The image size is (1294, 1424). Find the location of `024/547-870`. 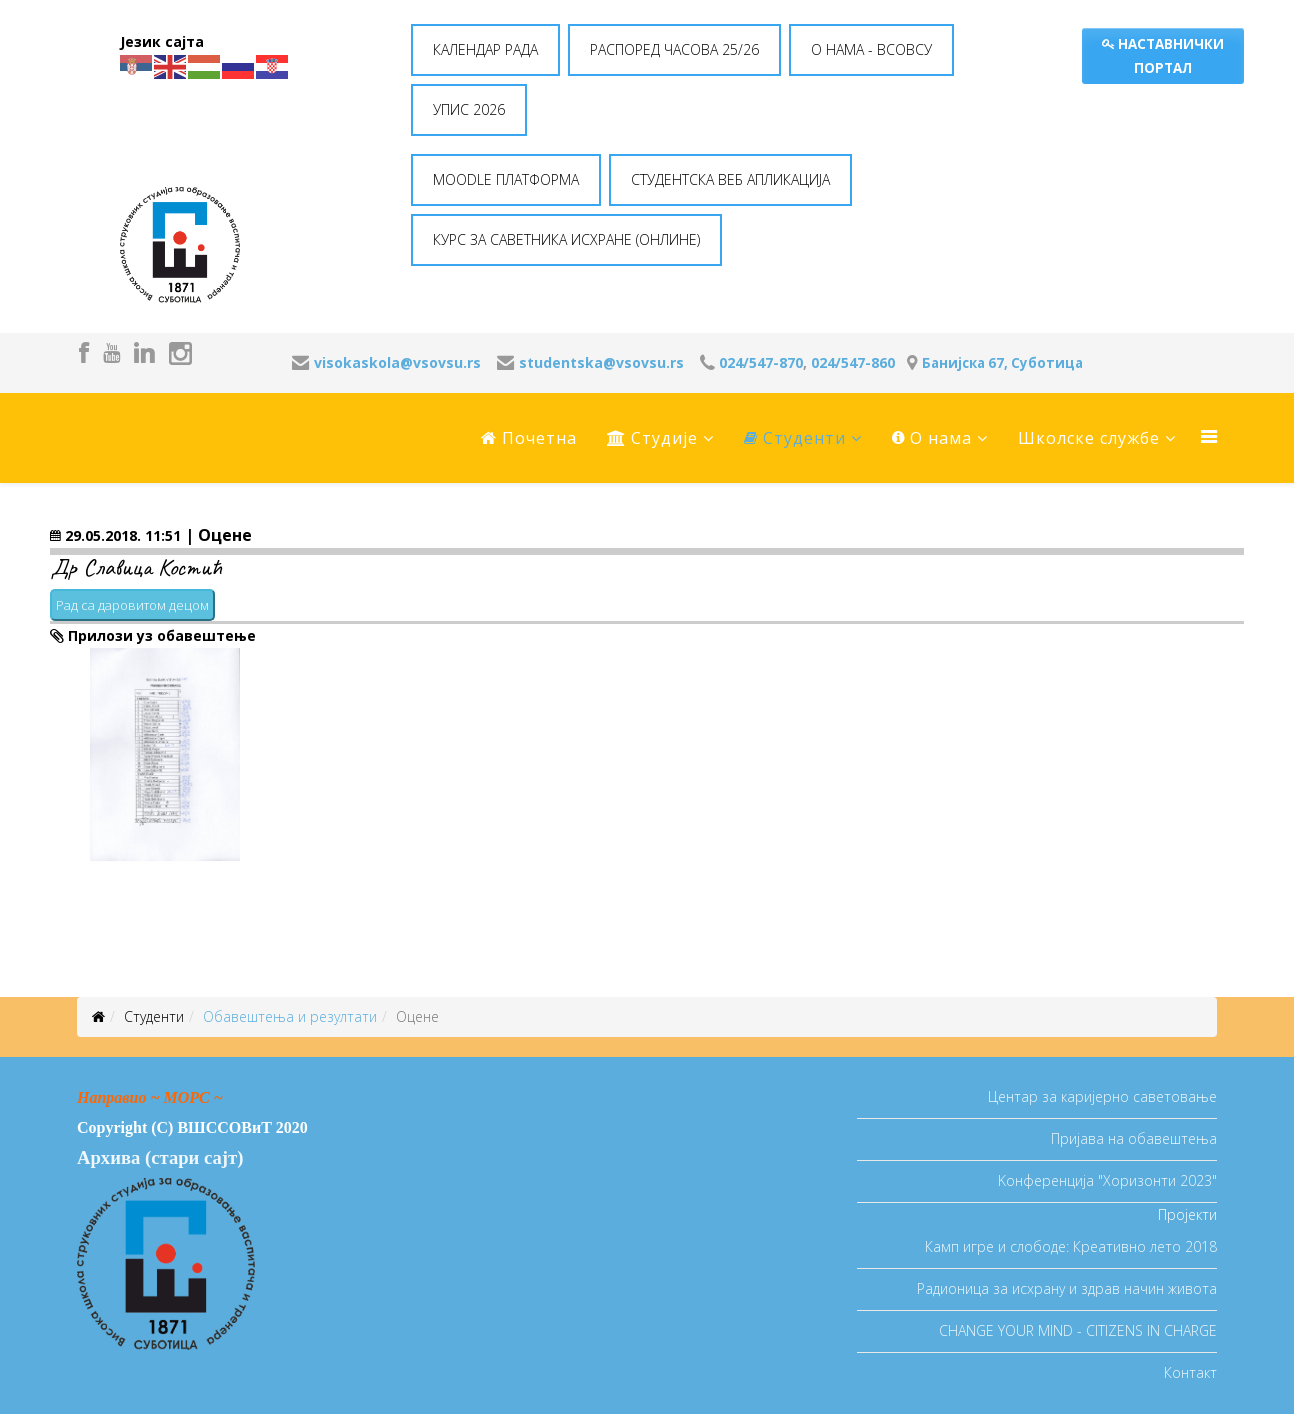

024/547-870 is located at coordinates (761, 362).